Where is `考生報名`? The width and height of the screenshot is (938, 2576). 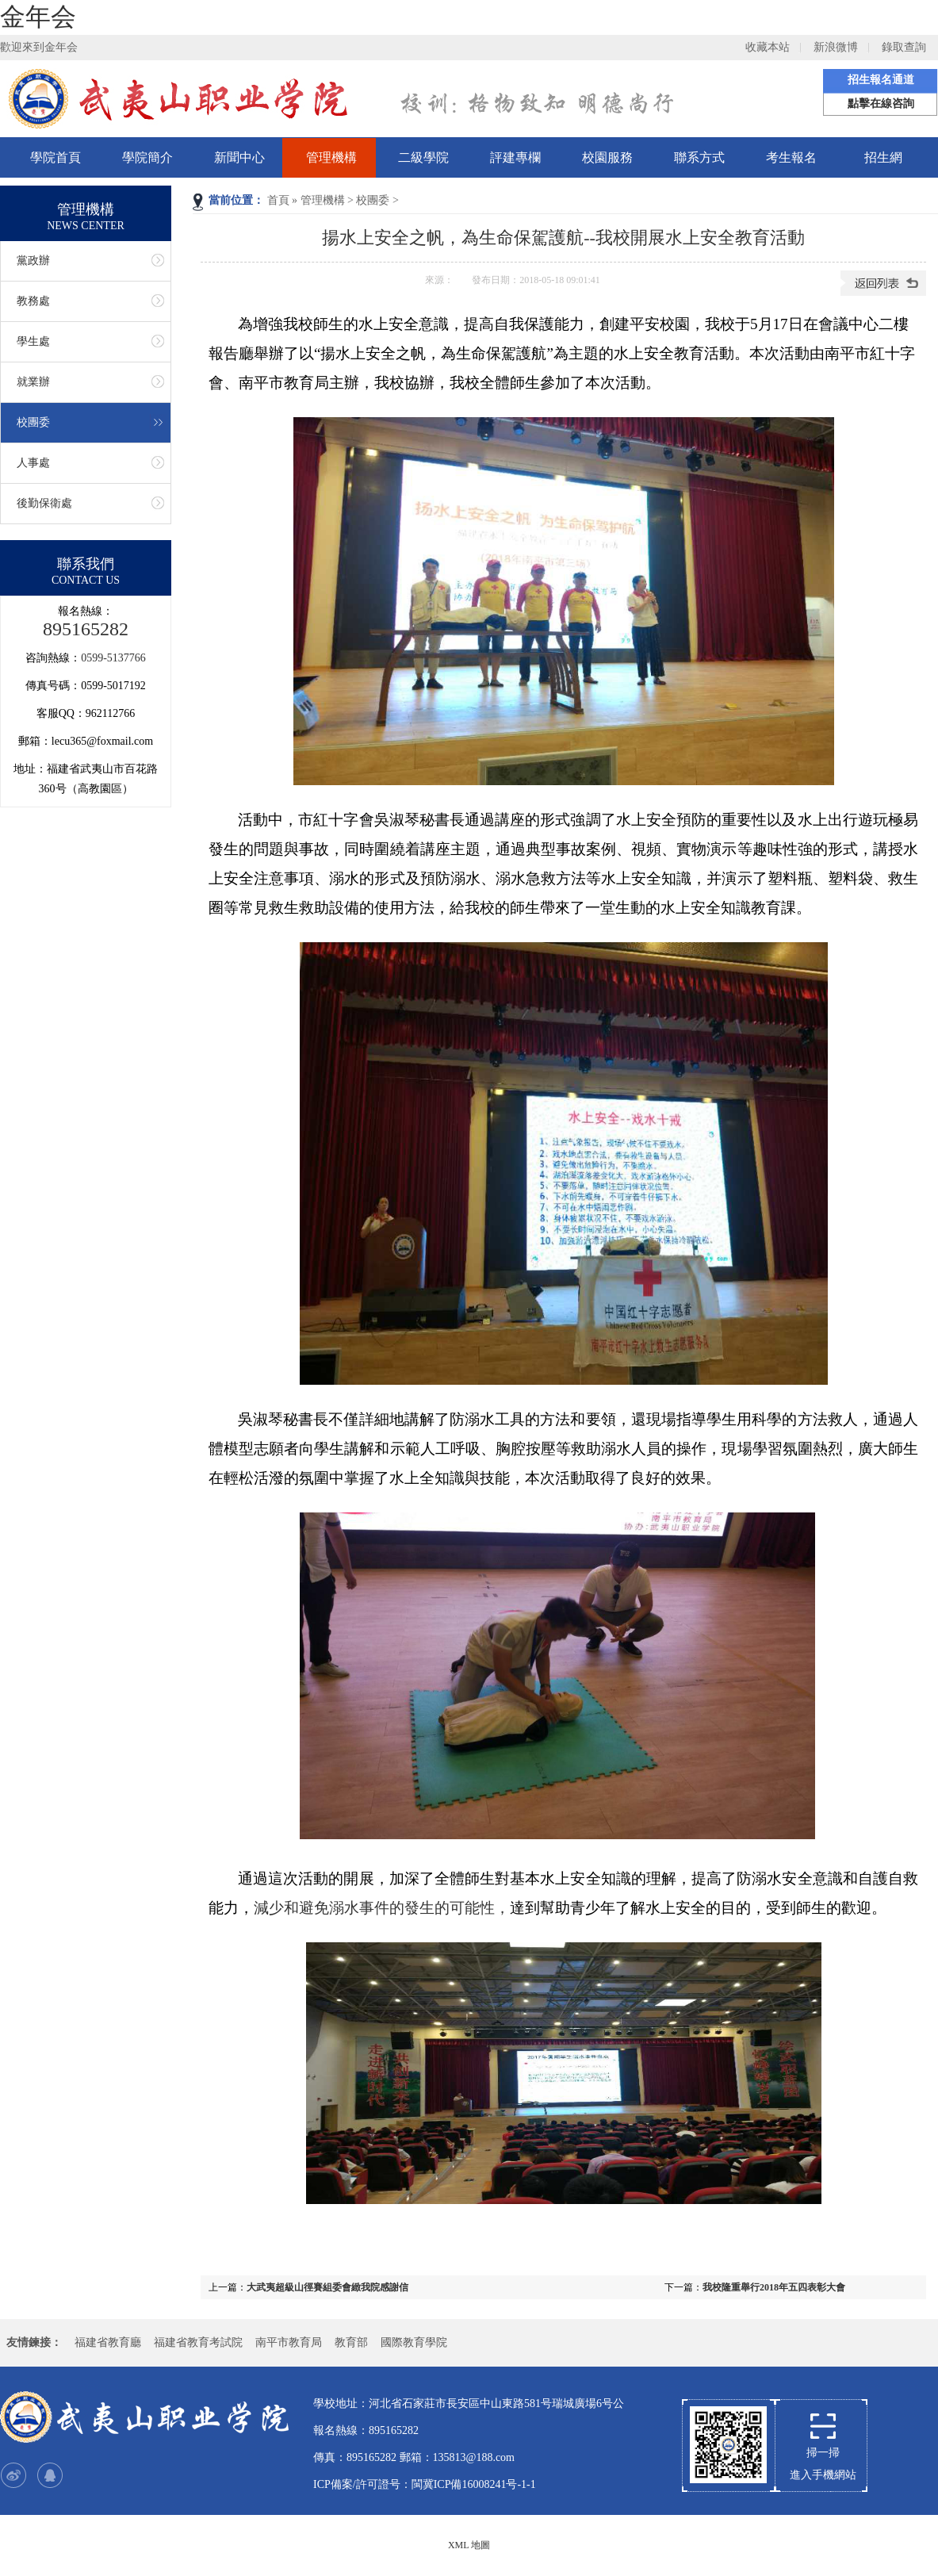
考生報名 is located at coordinates (791, 157).